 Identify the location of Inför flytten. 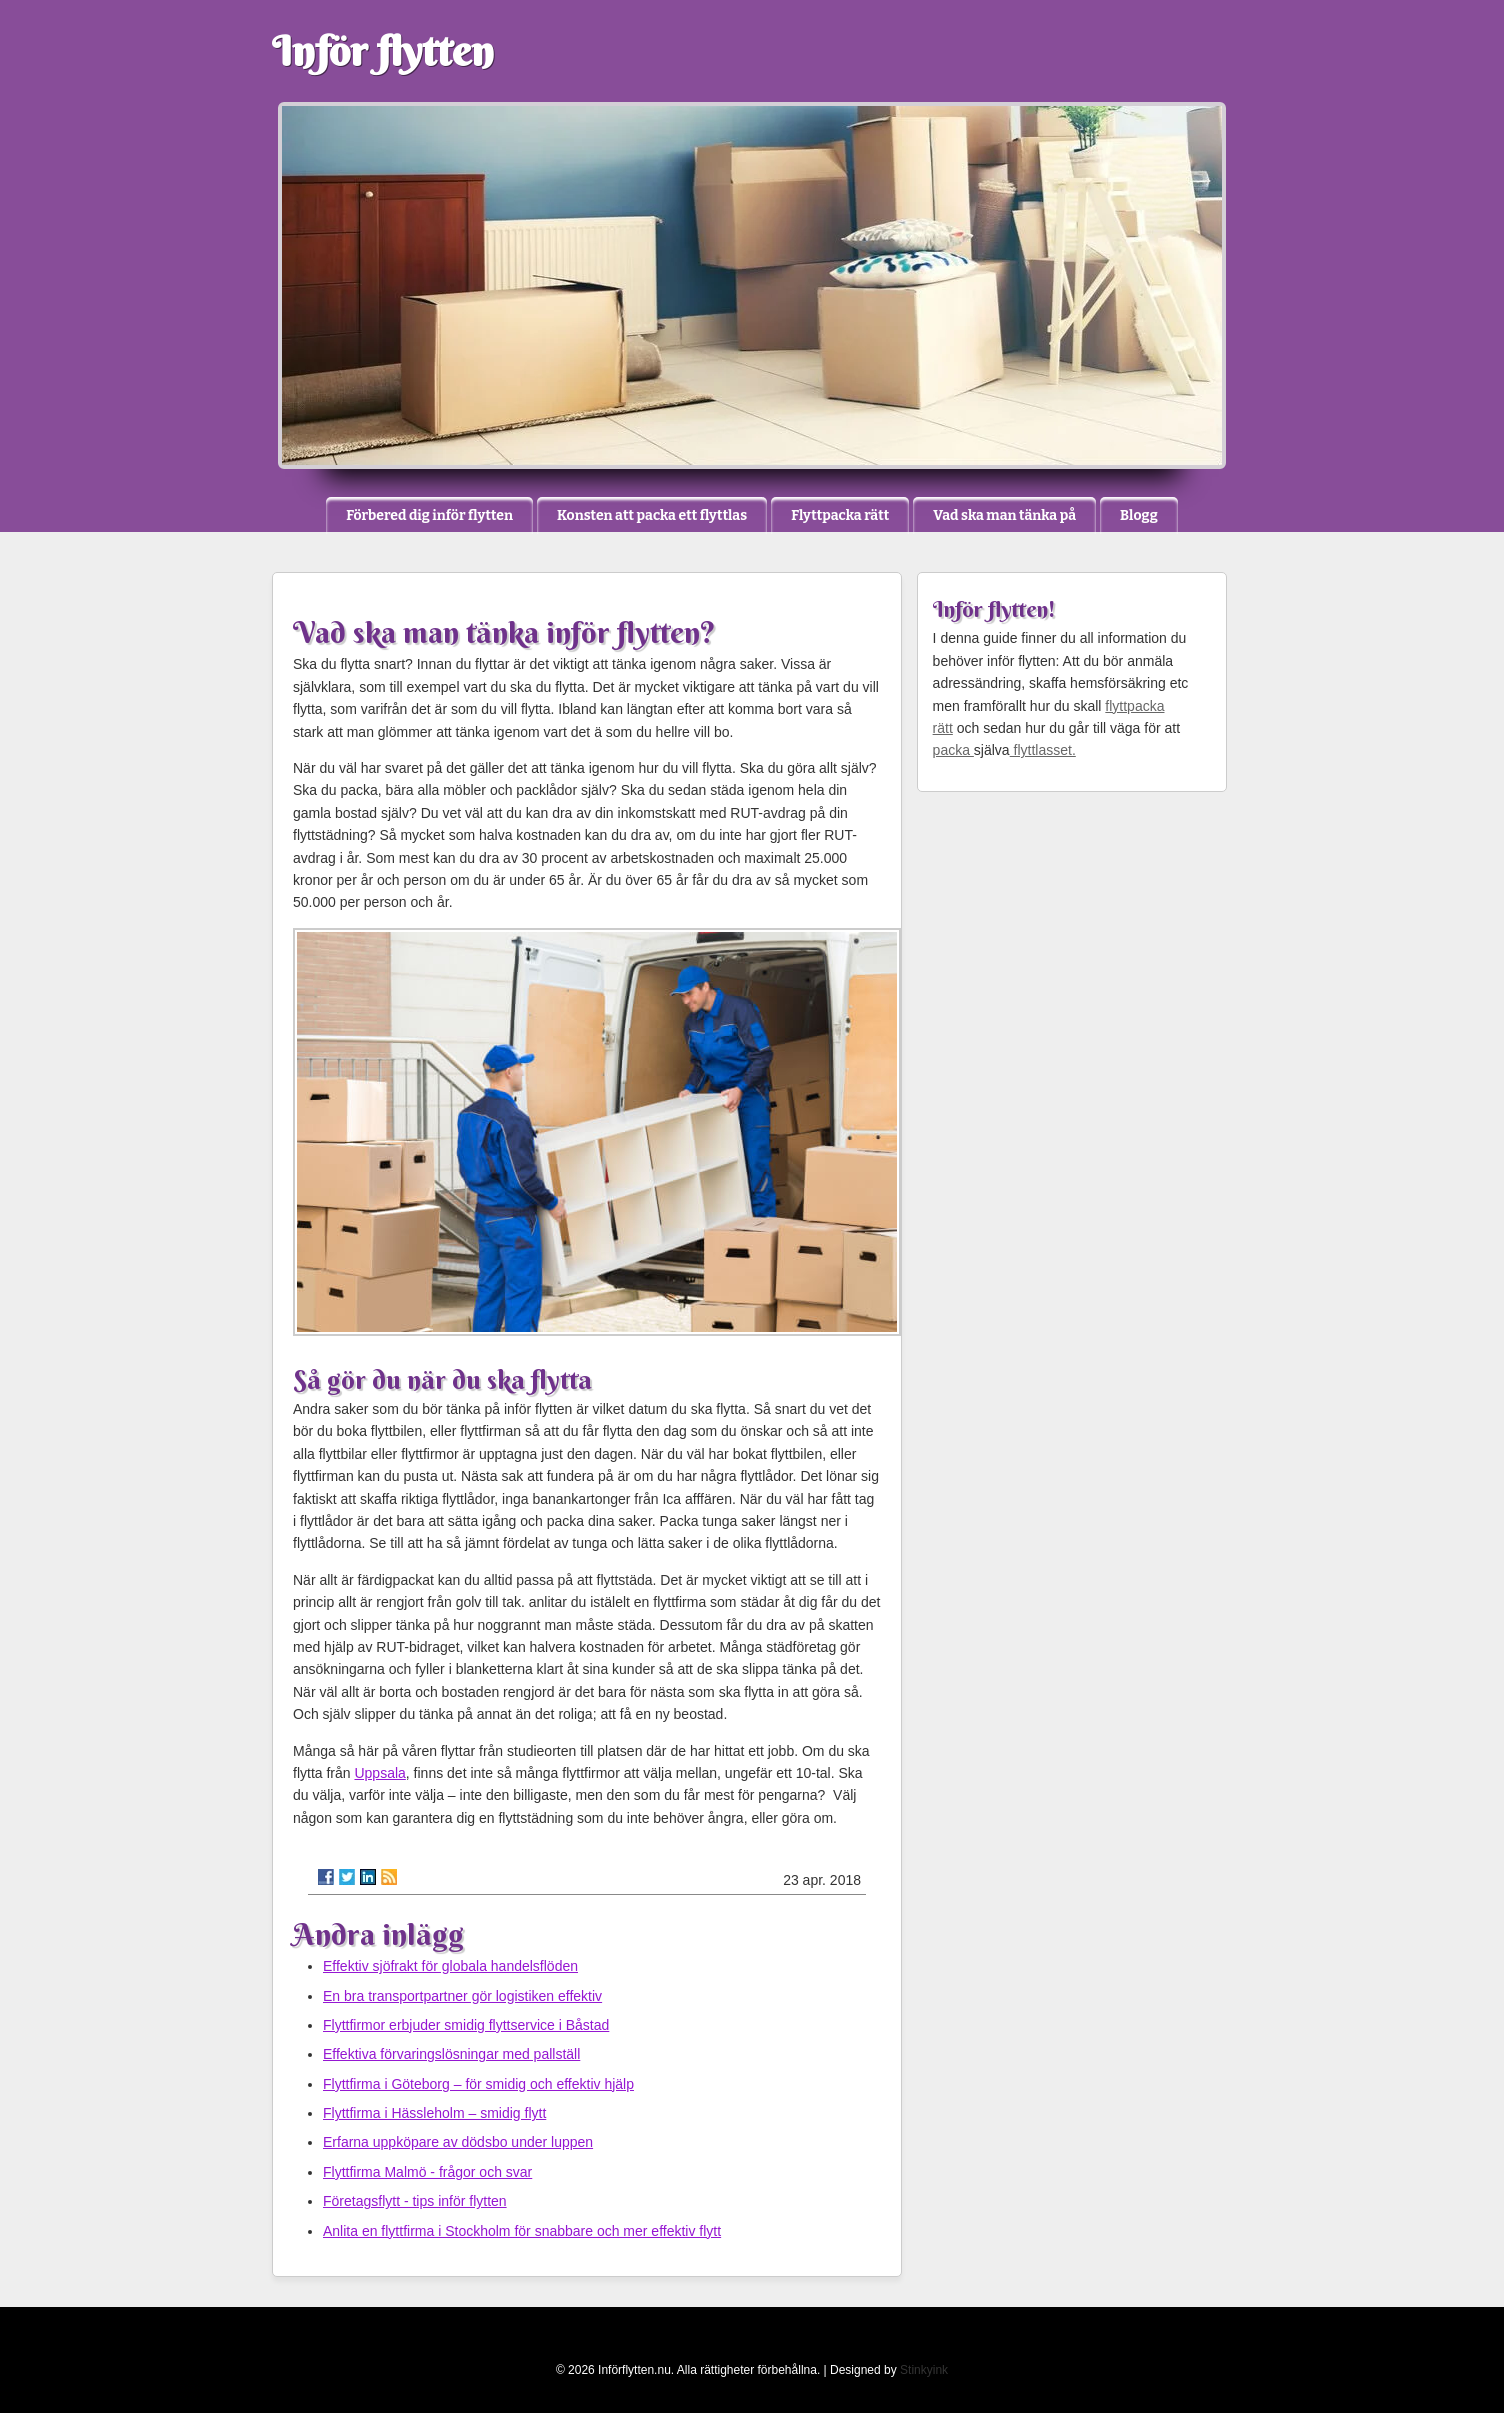
(383, 51).